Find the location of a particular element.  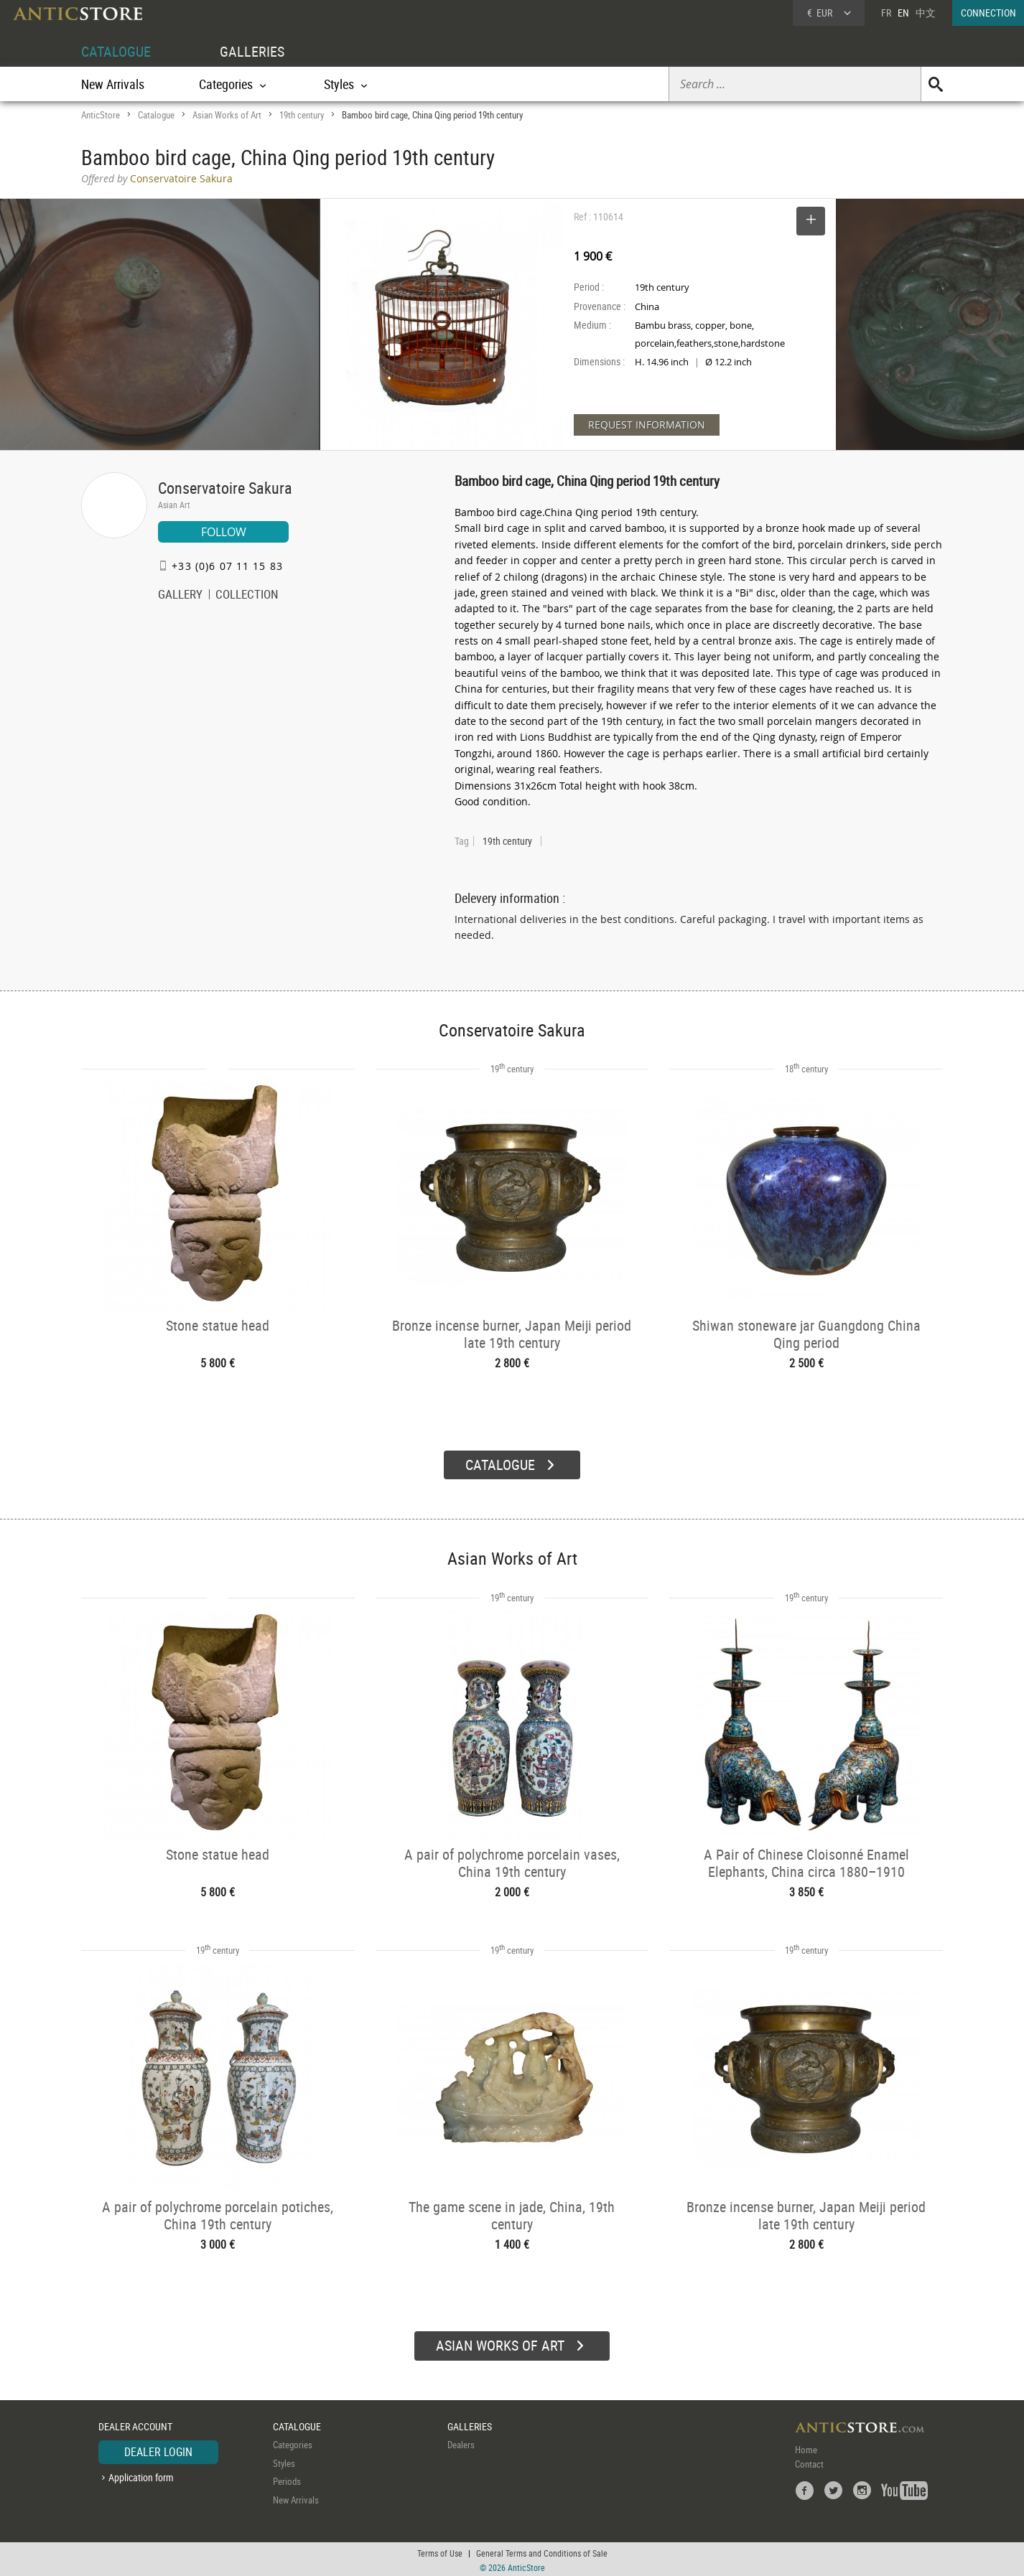

CATALOGUE is located at coordinates (116, 51).